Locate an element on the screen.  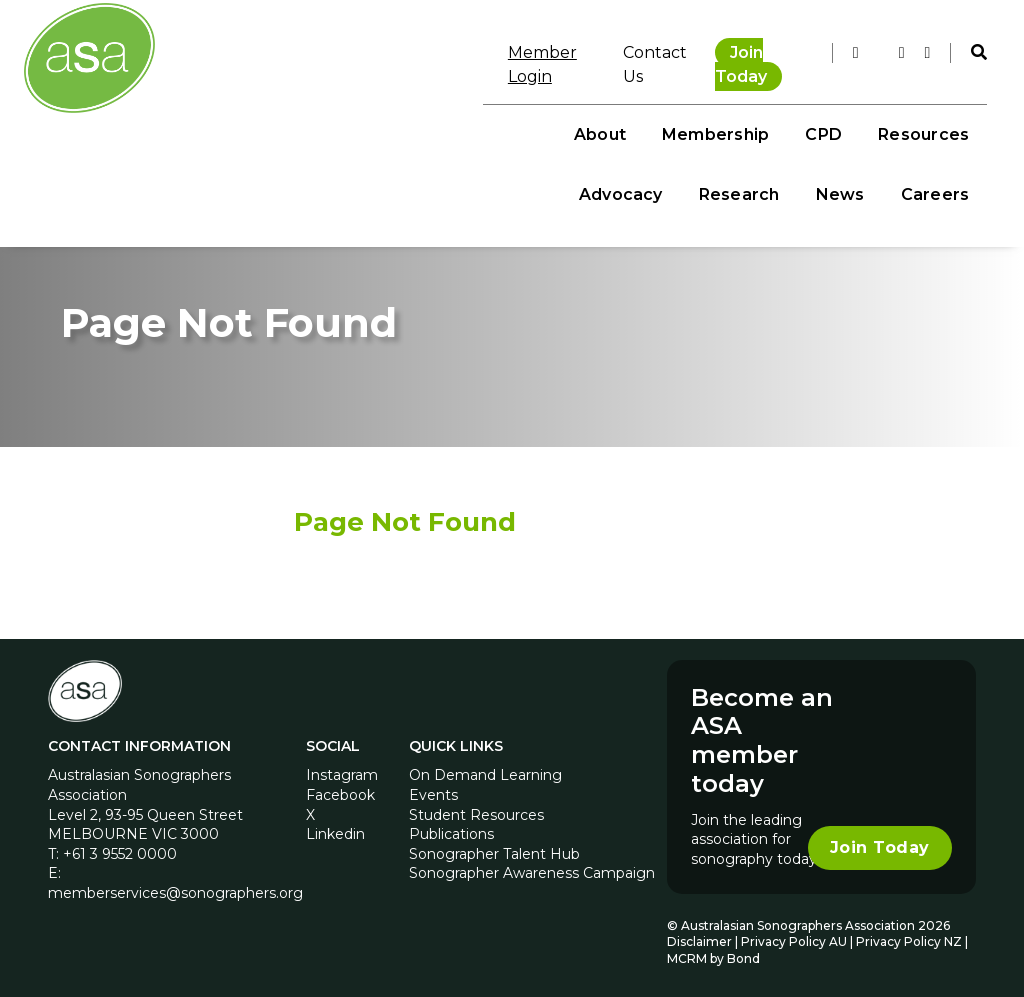
Linkedin is located at coordinates (335, 828).